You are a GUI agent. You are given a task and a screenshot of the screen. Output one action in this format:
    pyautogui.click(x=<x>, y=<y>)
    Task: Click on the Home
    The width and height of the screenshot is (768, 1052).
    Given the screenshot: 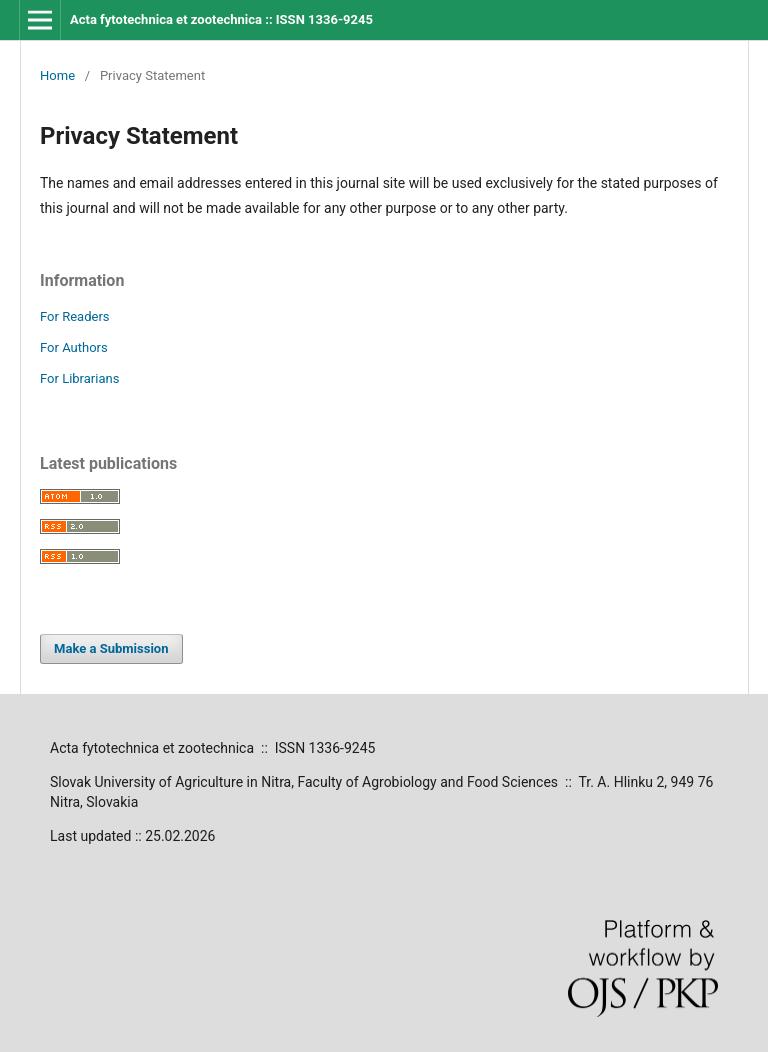 What is the action you would take?
    pyautogui.click(x=57, y=75)
    